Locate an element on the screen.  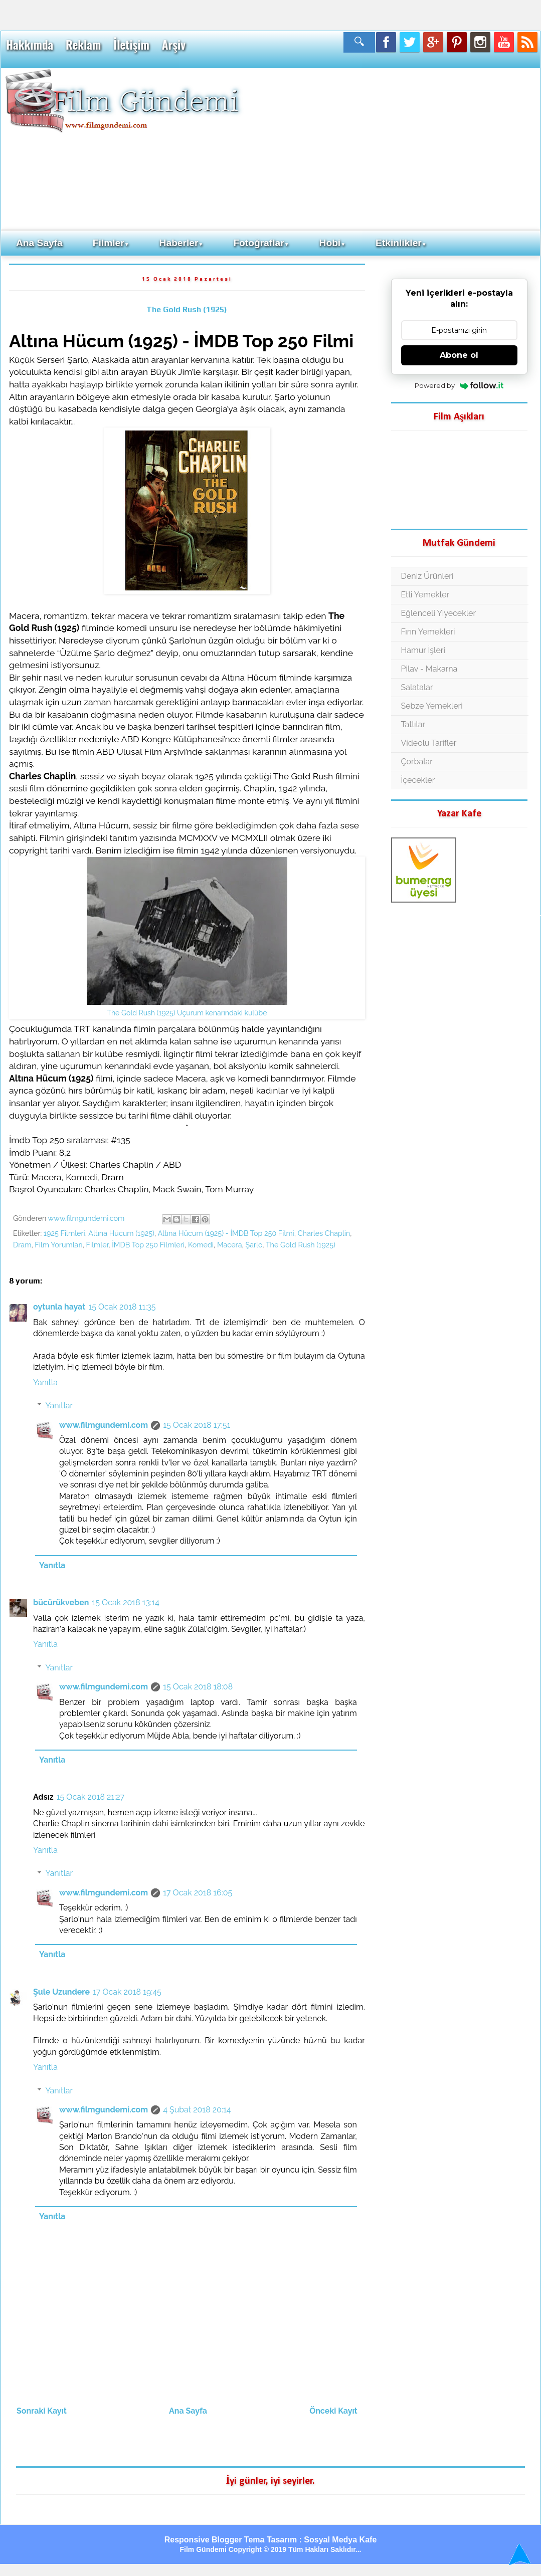
Şule Uzundere is located at coordinates (61, 1992).